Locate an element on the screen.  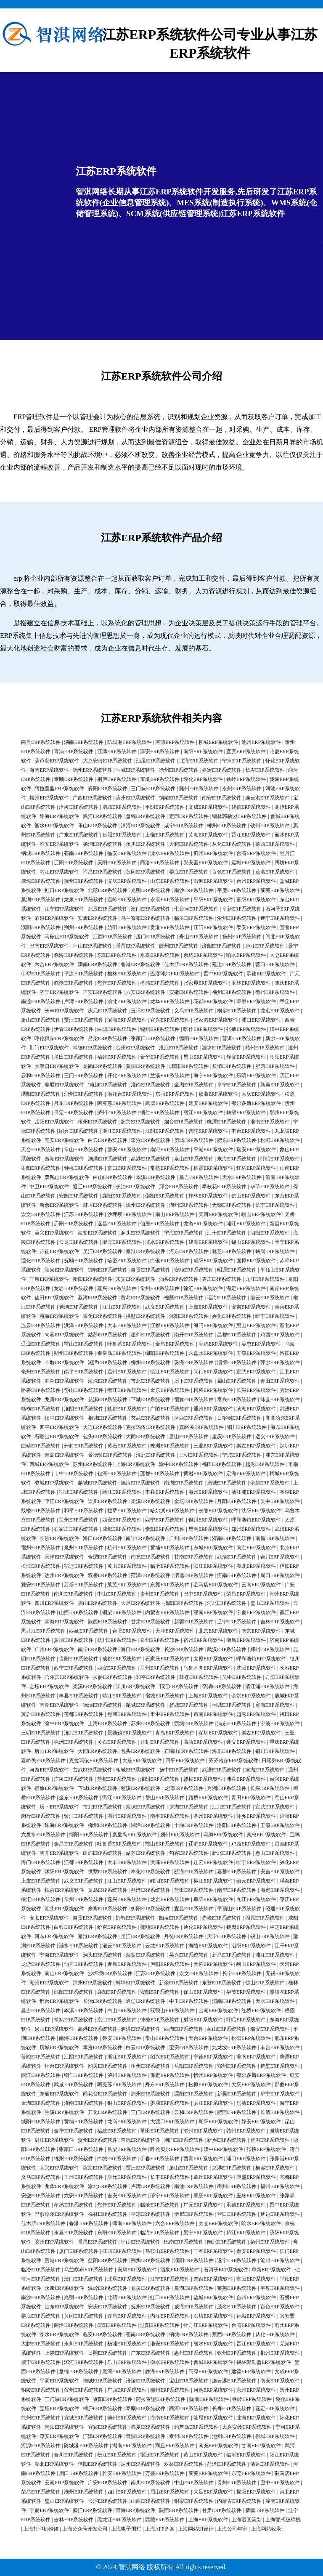
海定ERP系统软件 is located at coordinates (246, 1288).